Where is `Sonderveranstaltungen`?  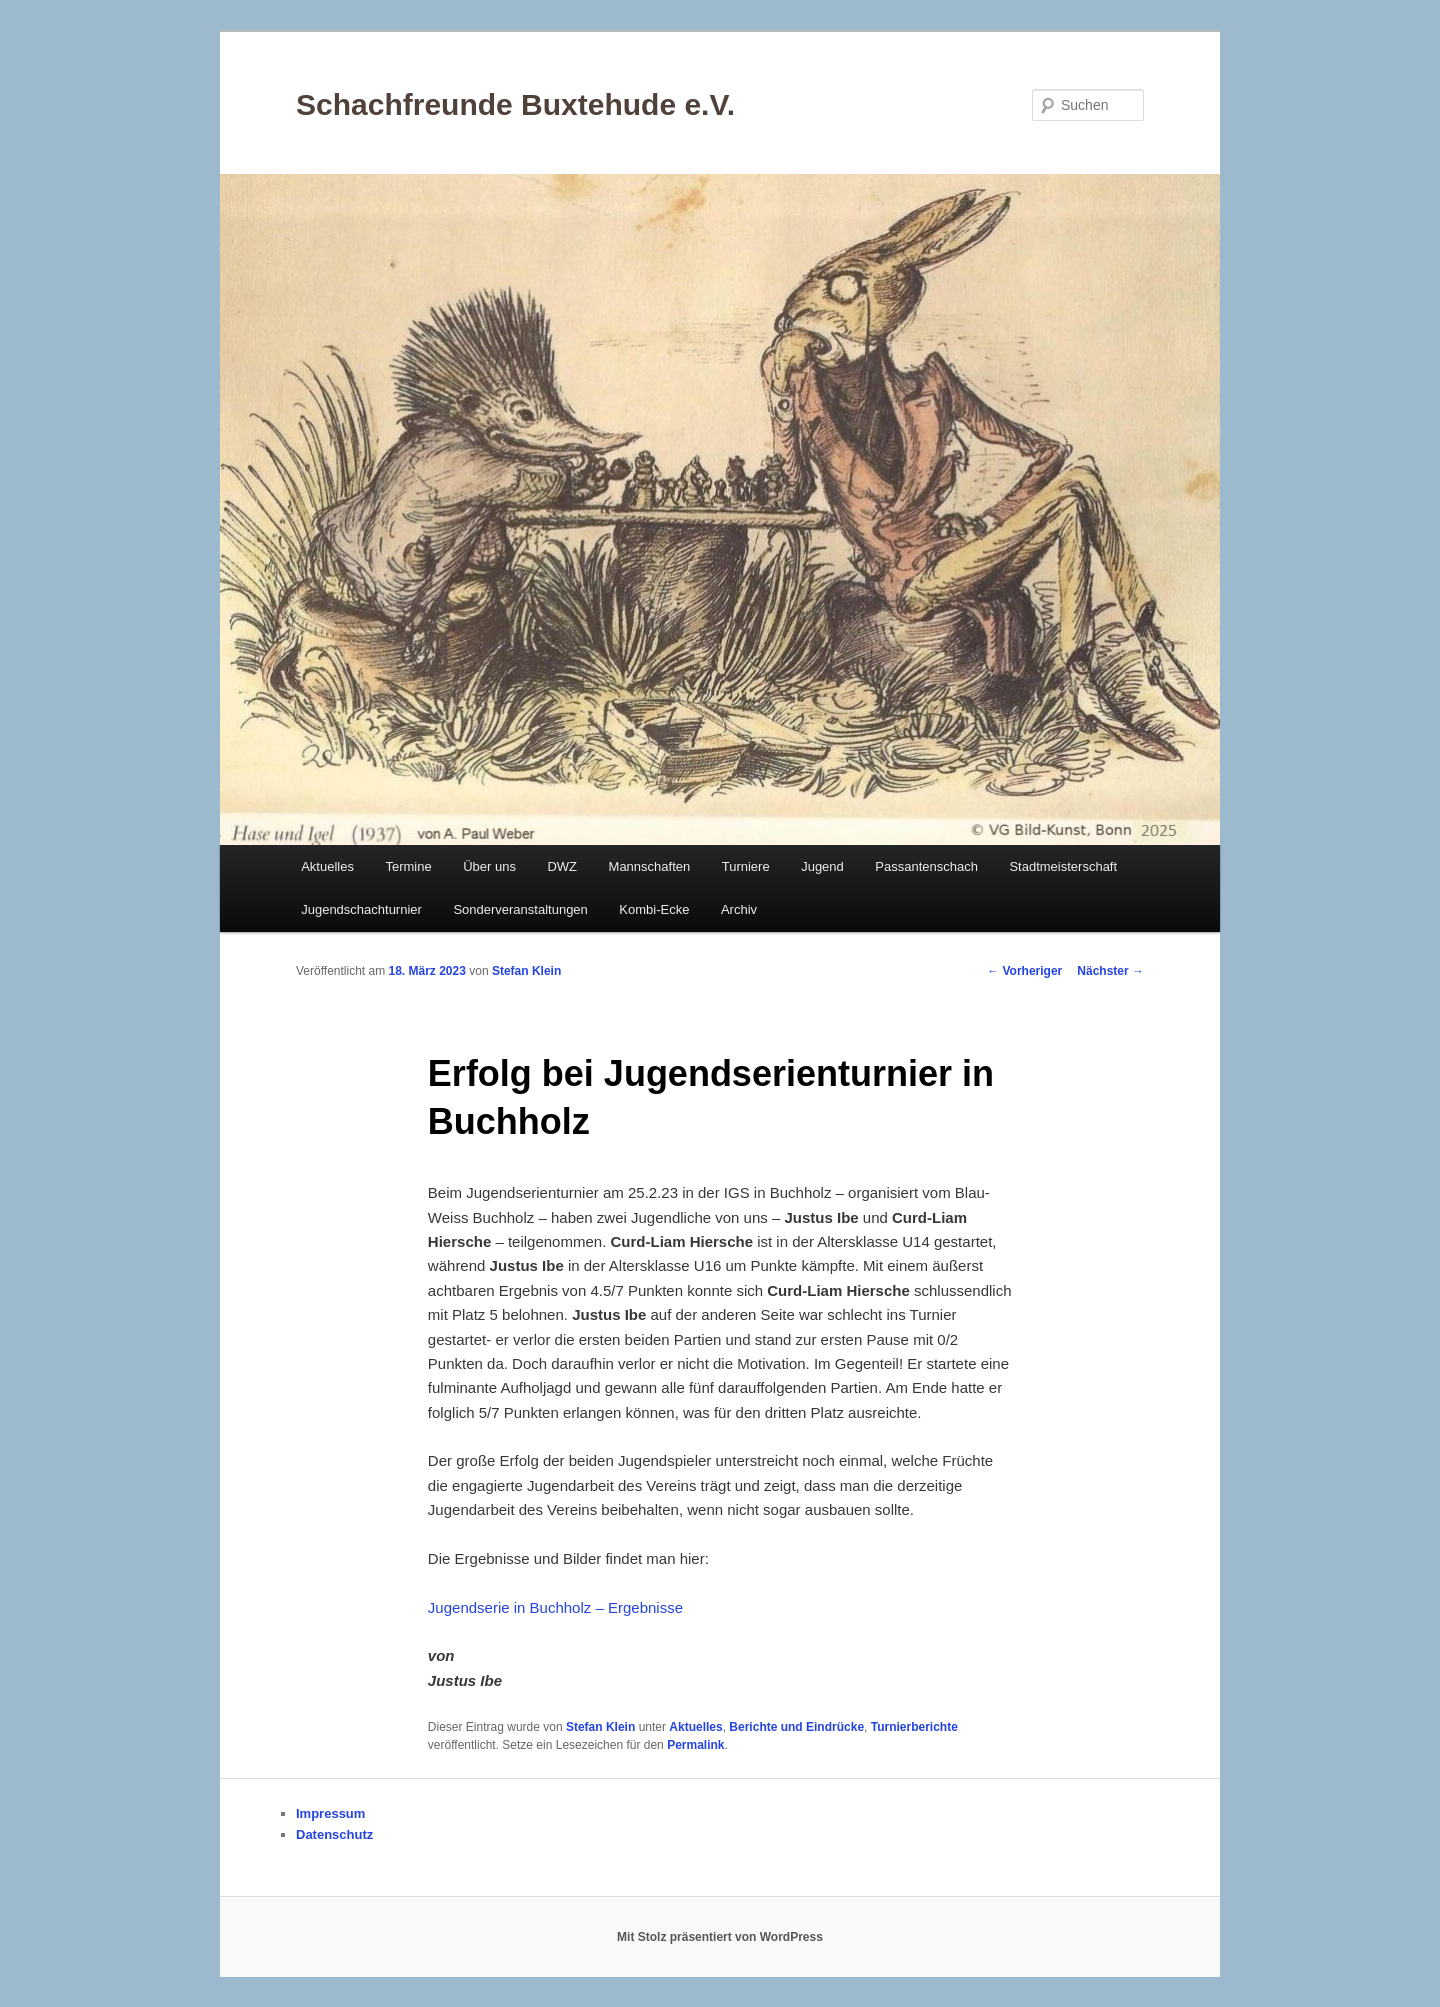 Sonderveranstaltungen is located at coordinates (520, 909).